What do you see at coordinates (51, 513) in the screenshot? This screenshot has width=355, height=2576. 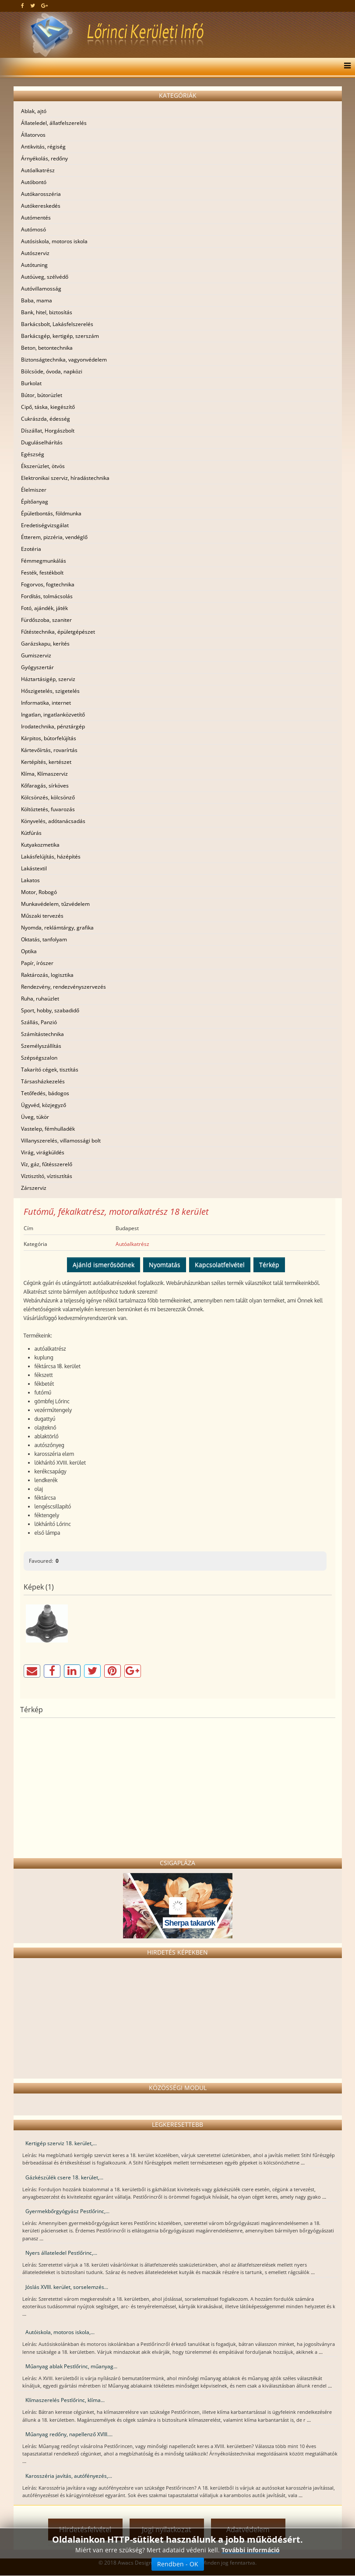 I see `Épületbontás, földmunka` at bounding box center [51, 513].